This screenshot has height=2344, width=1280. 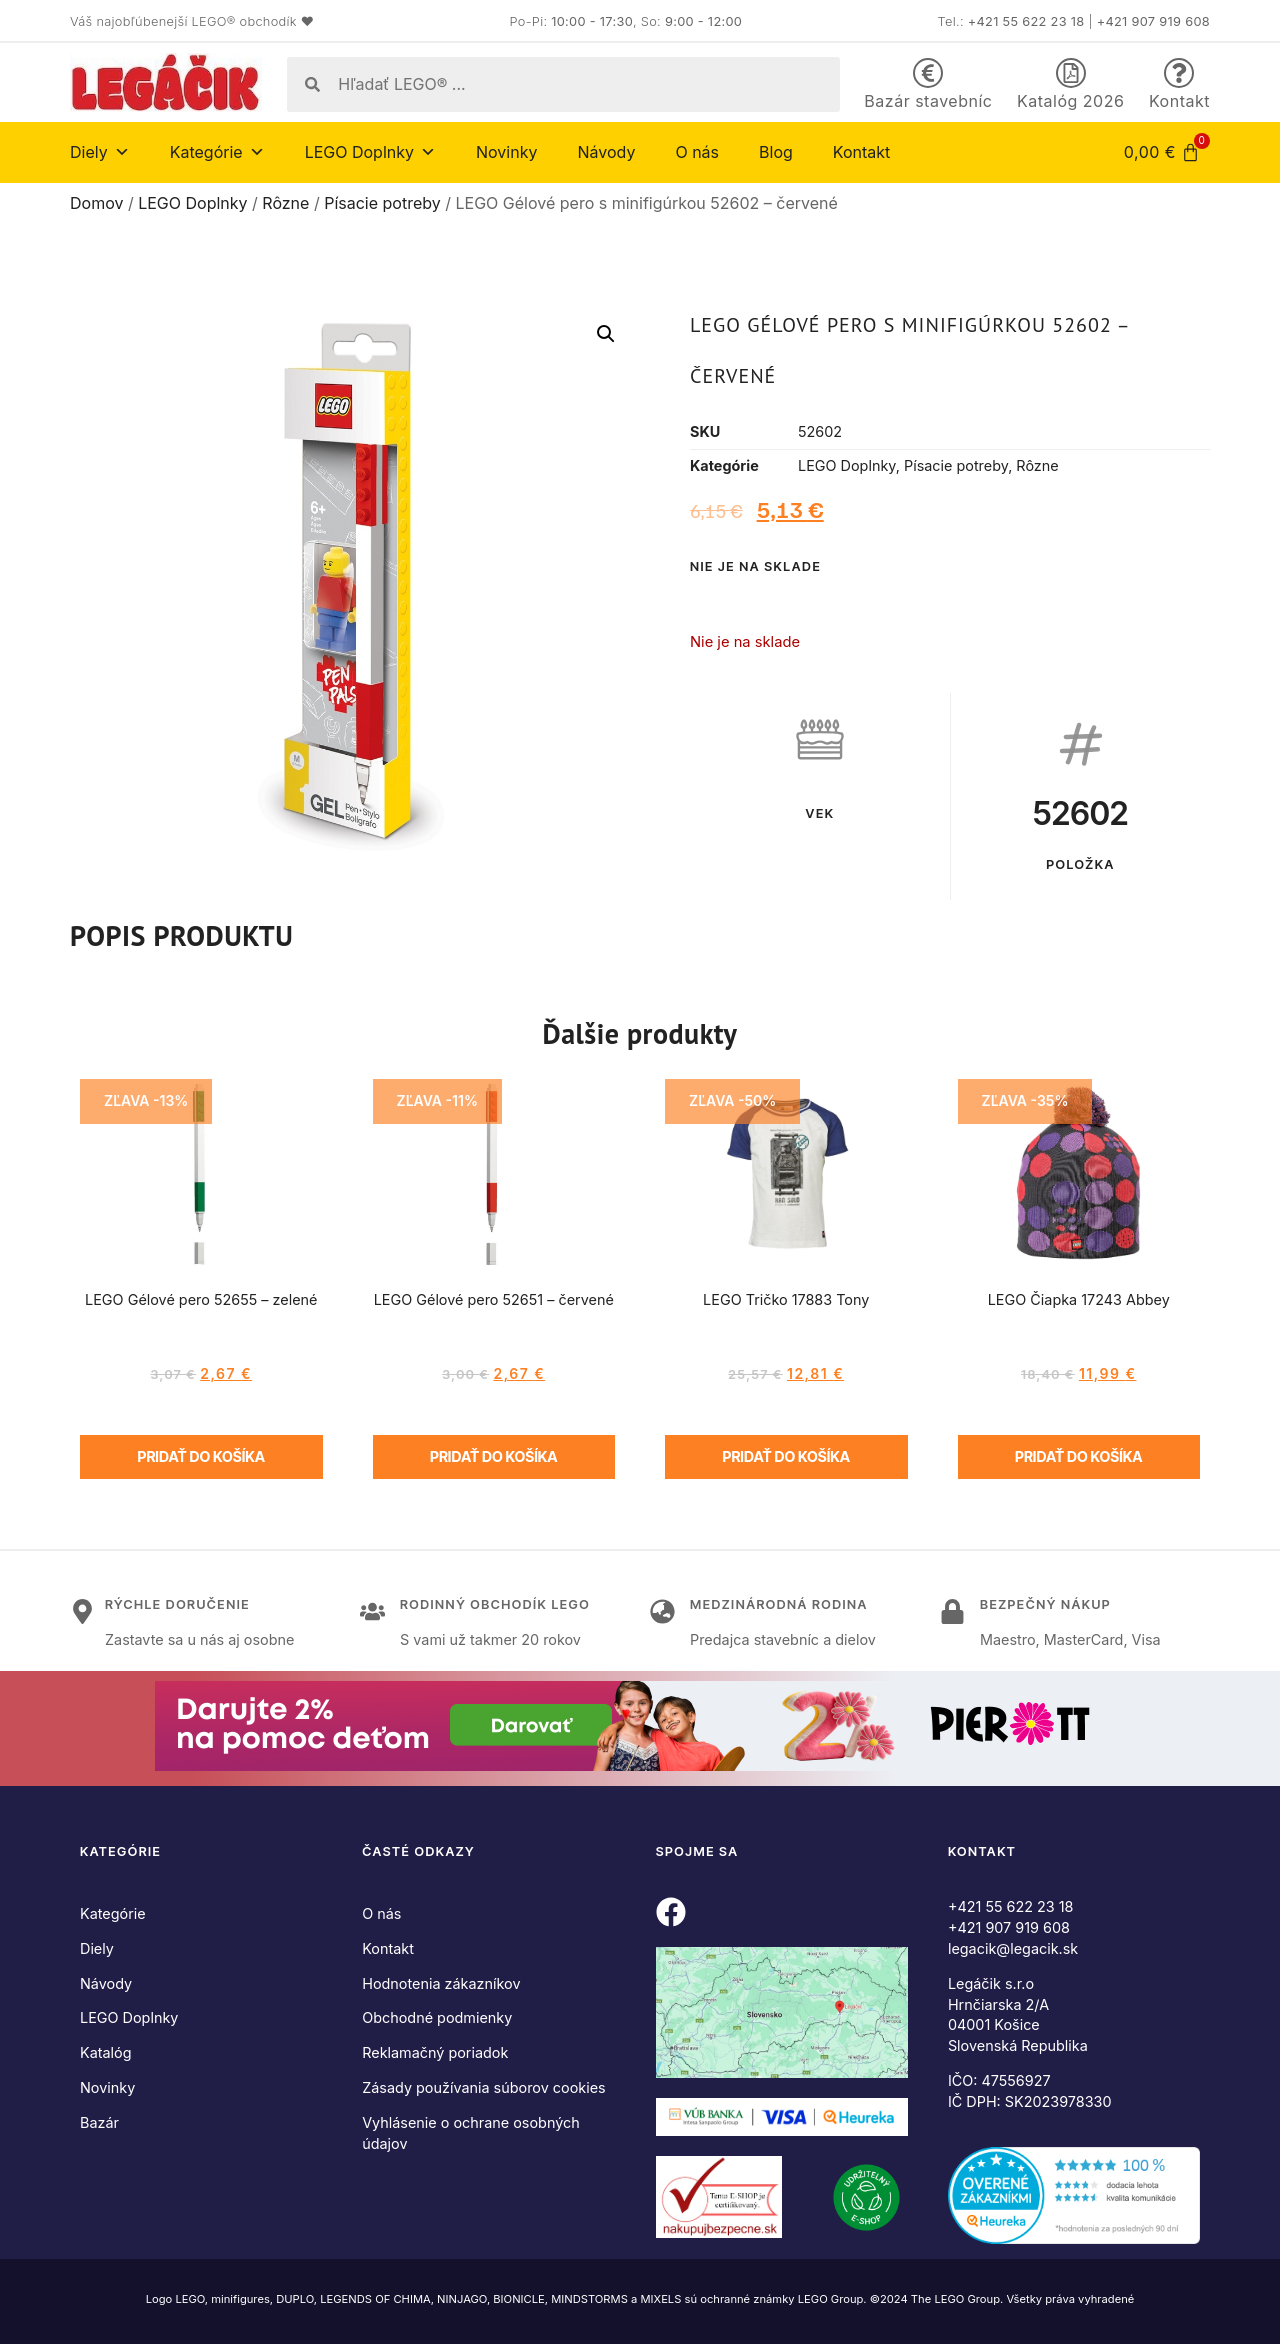 I want to click on Návody, so click(x=606, y=152).